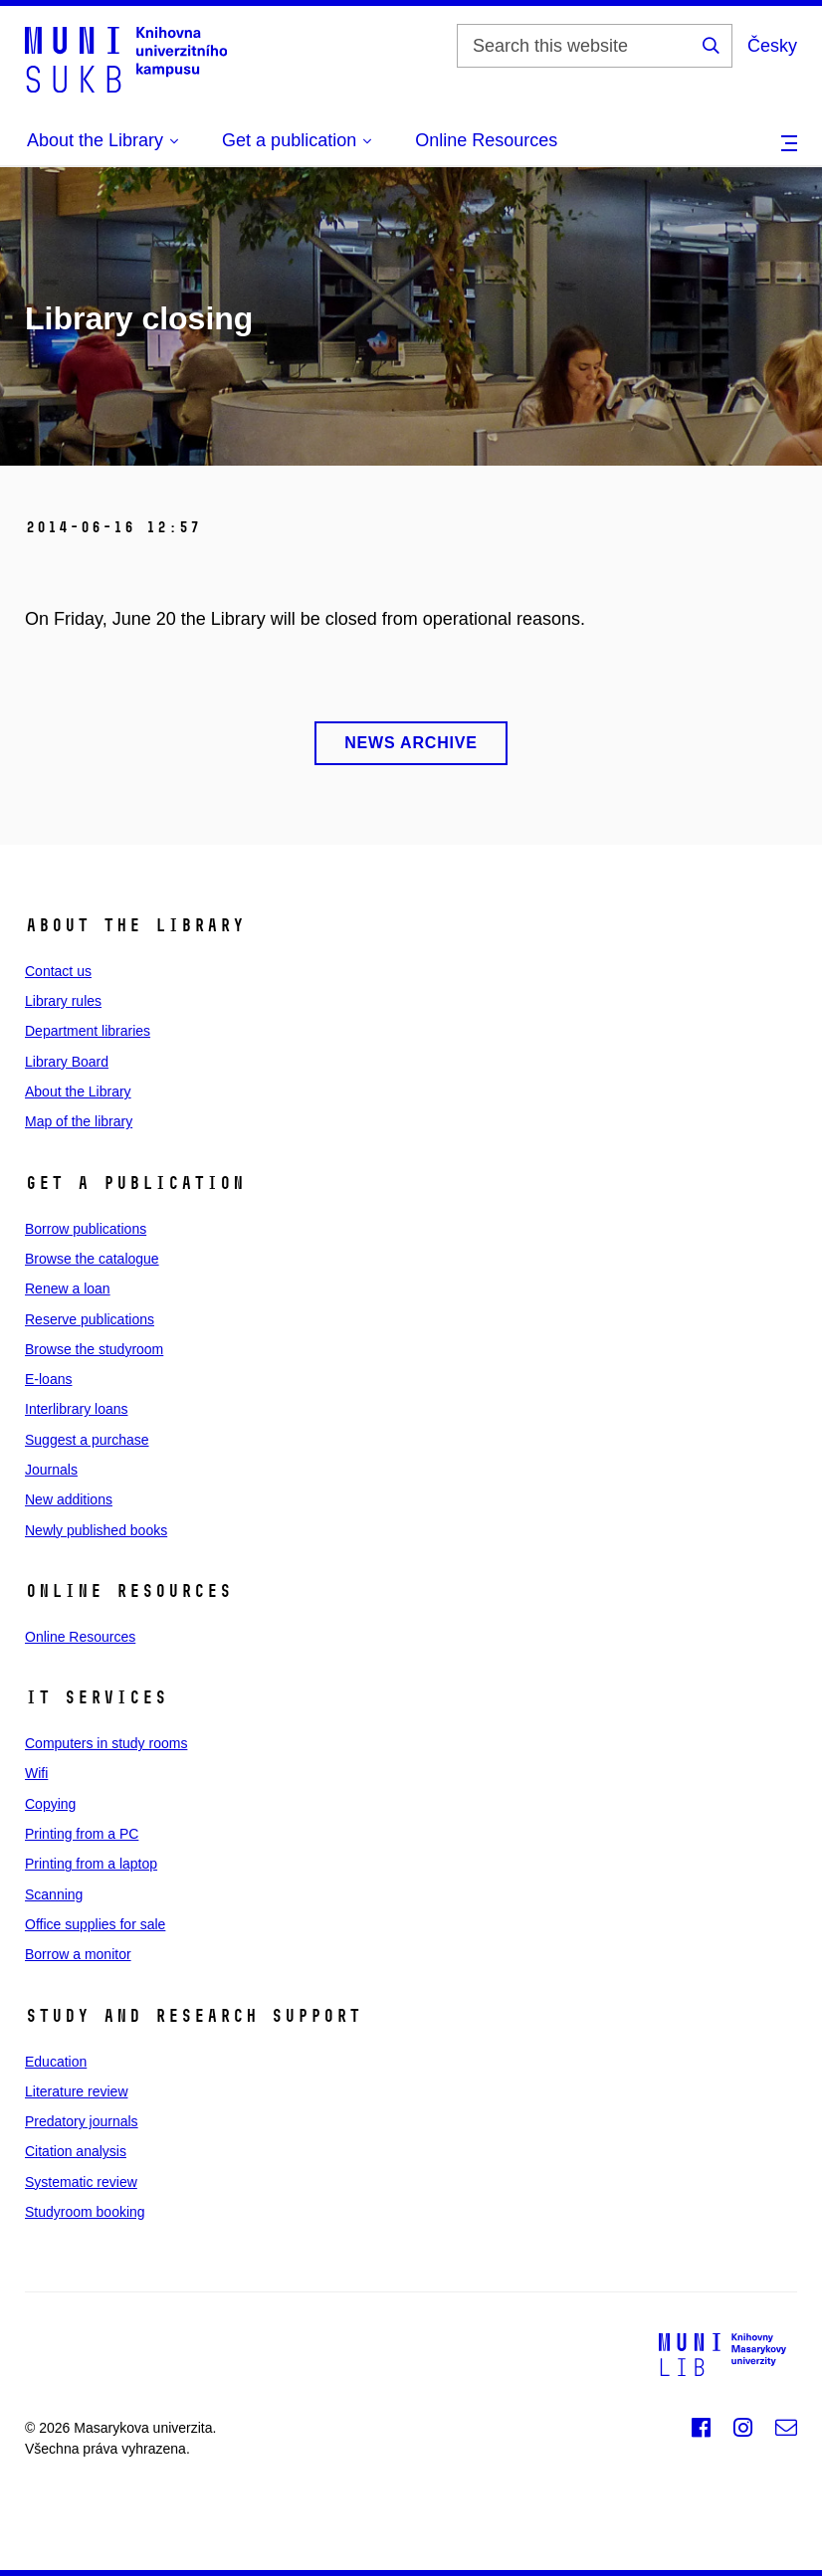 The width and height of the screenshot is (822, 2576). I want to click on Contact us, so click(58, 971).